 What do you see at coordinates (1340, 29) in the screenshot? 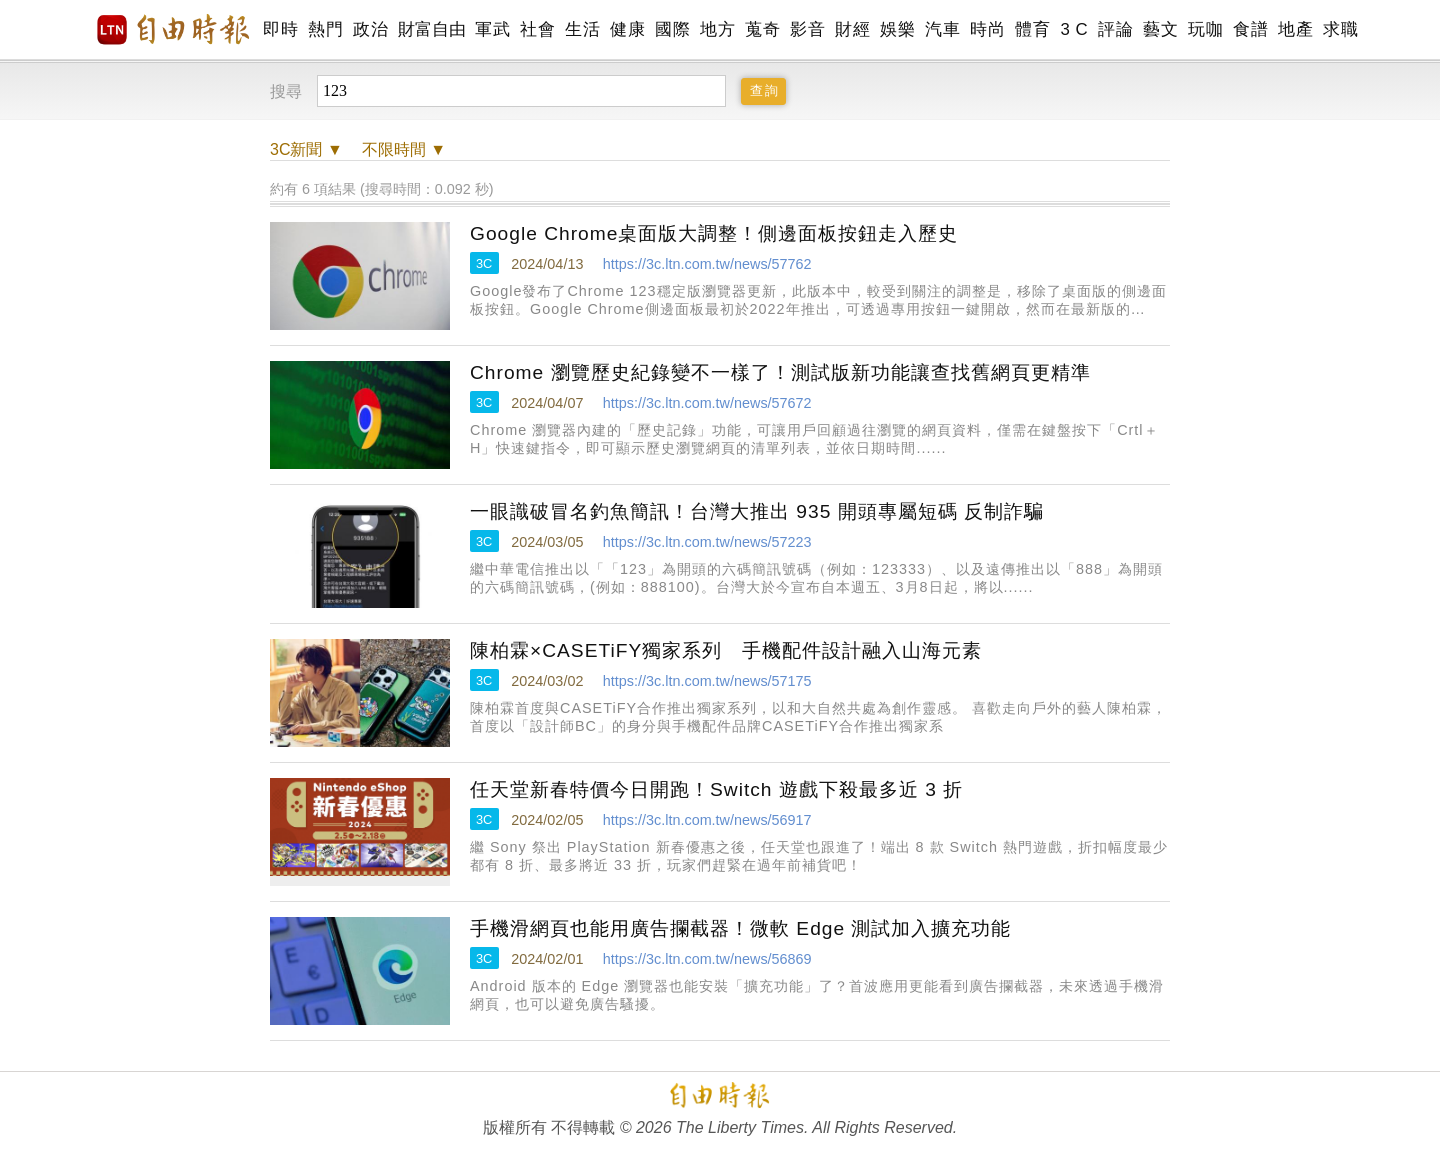
I see `求職` at bounding box center [1340, 29].